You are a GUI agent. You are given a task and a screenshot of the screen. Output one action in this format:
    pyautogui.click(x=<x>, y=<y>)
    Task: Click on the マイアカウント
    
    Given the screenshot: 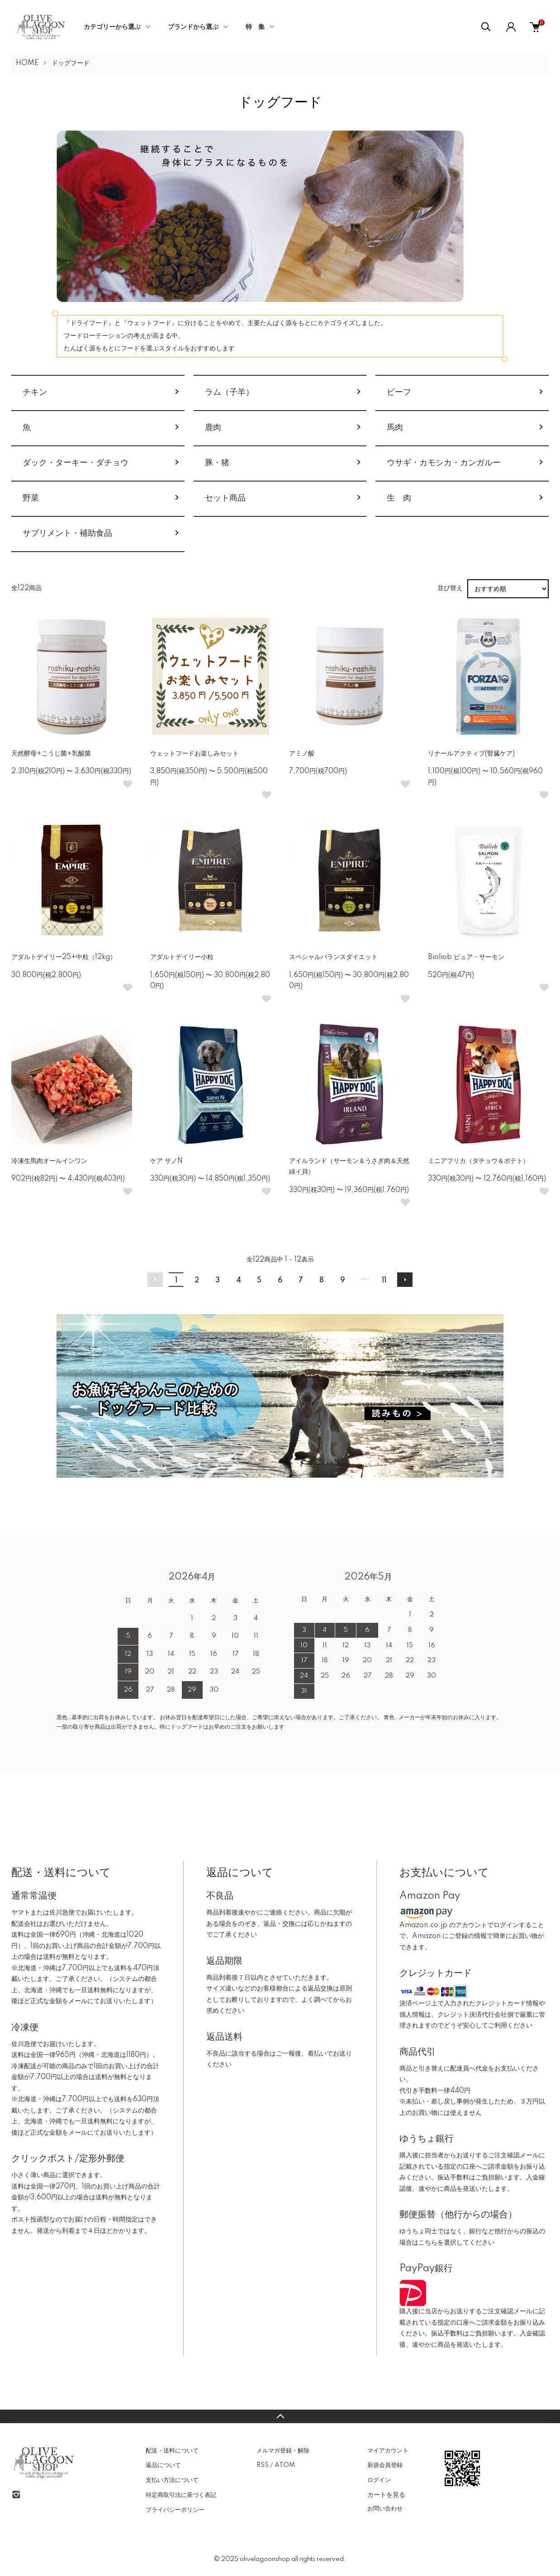 What is the action you would take?
    pyautogui.click(x=387, y=2451)
    